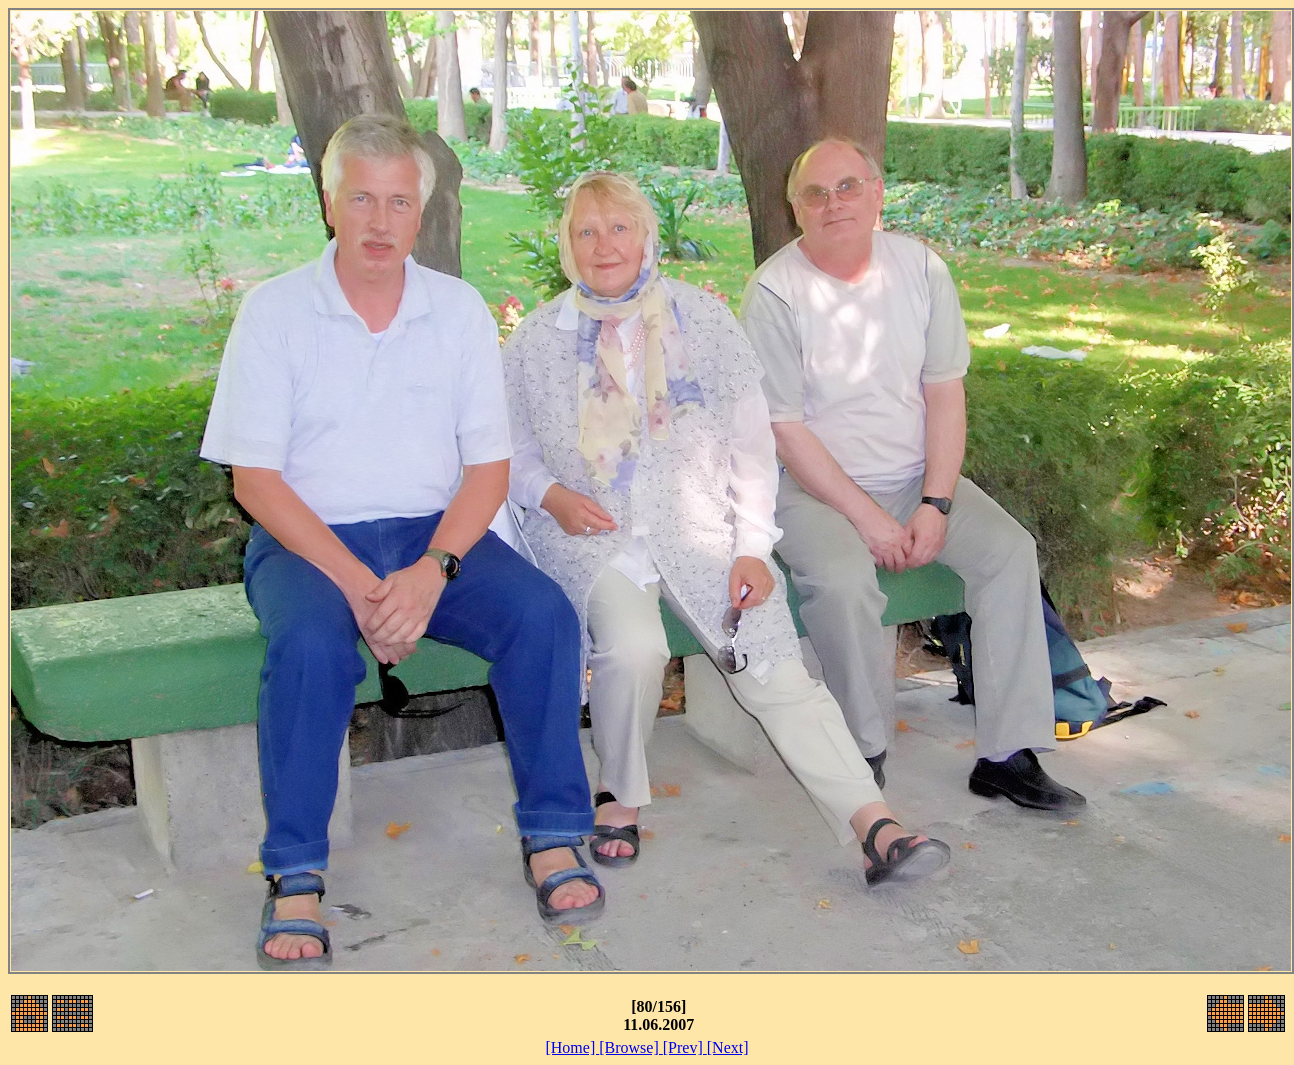 This screenshot has width=1294, height=1065. What do you see at coordinates (728, 1047) in the screenshot?
I see `[Next]` at bounding box center [728, 1047].